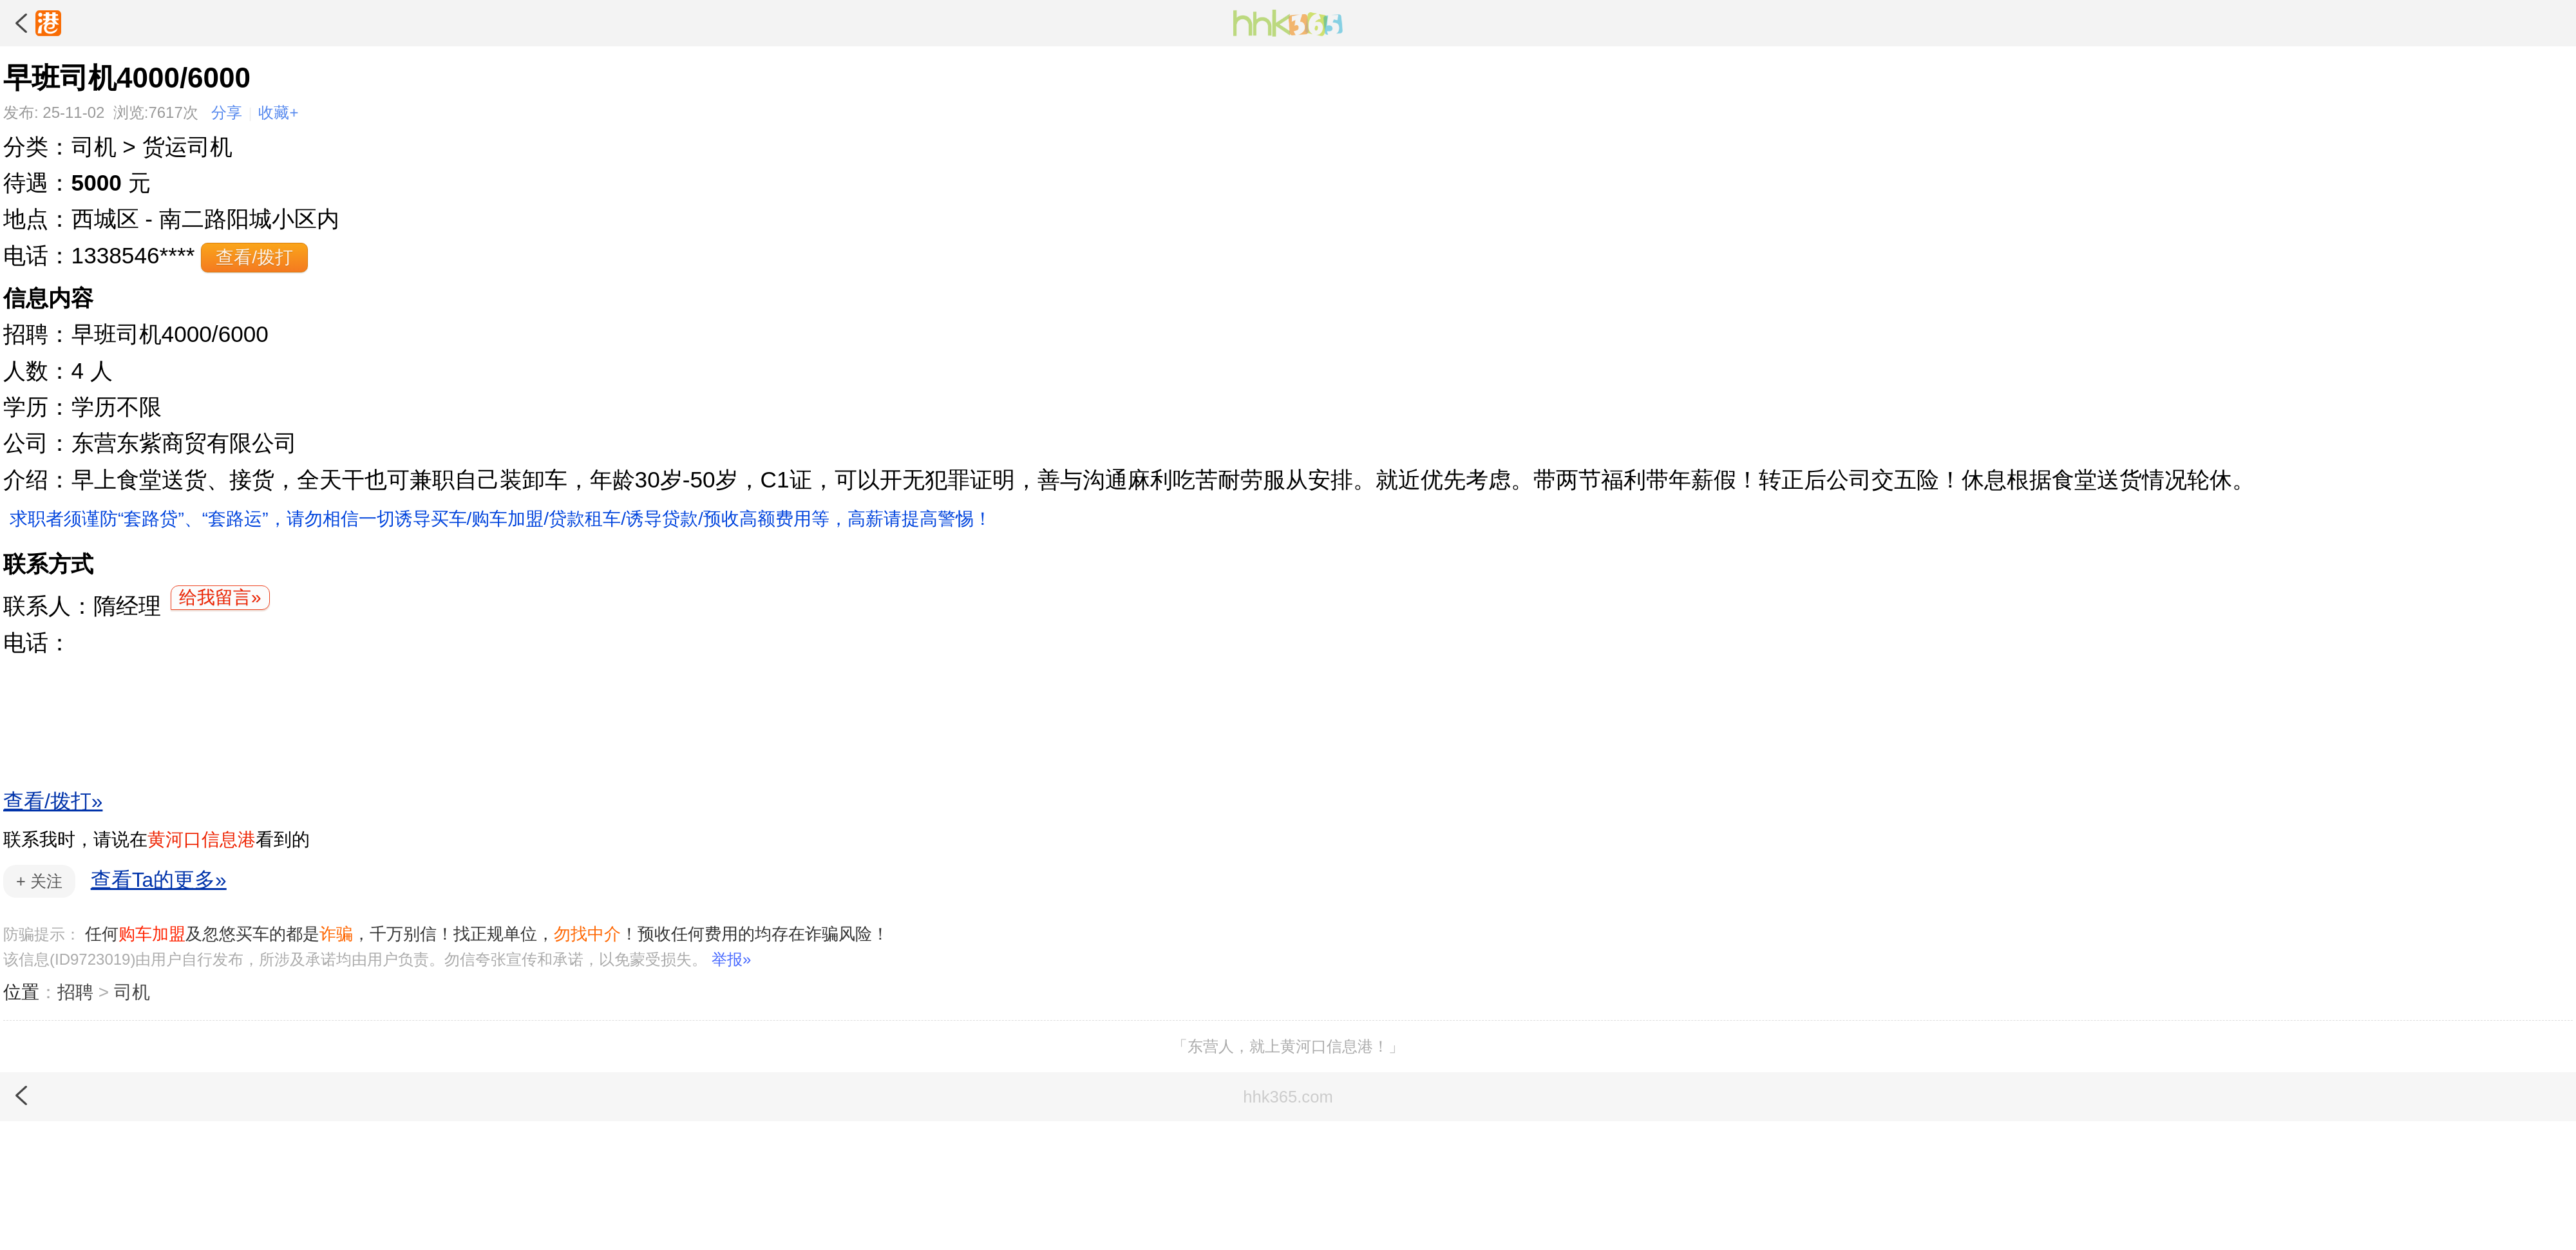 The height and width of the screenshot is (1250, 2576). I want to click on 司机, so click(132, 992).